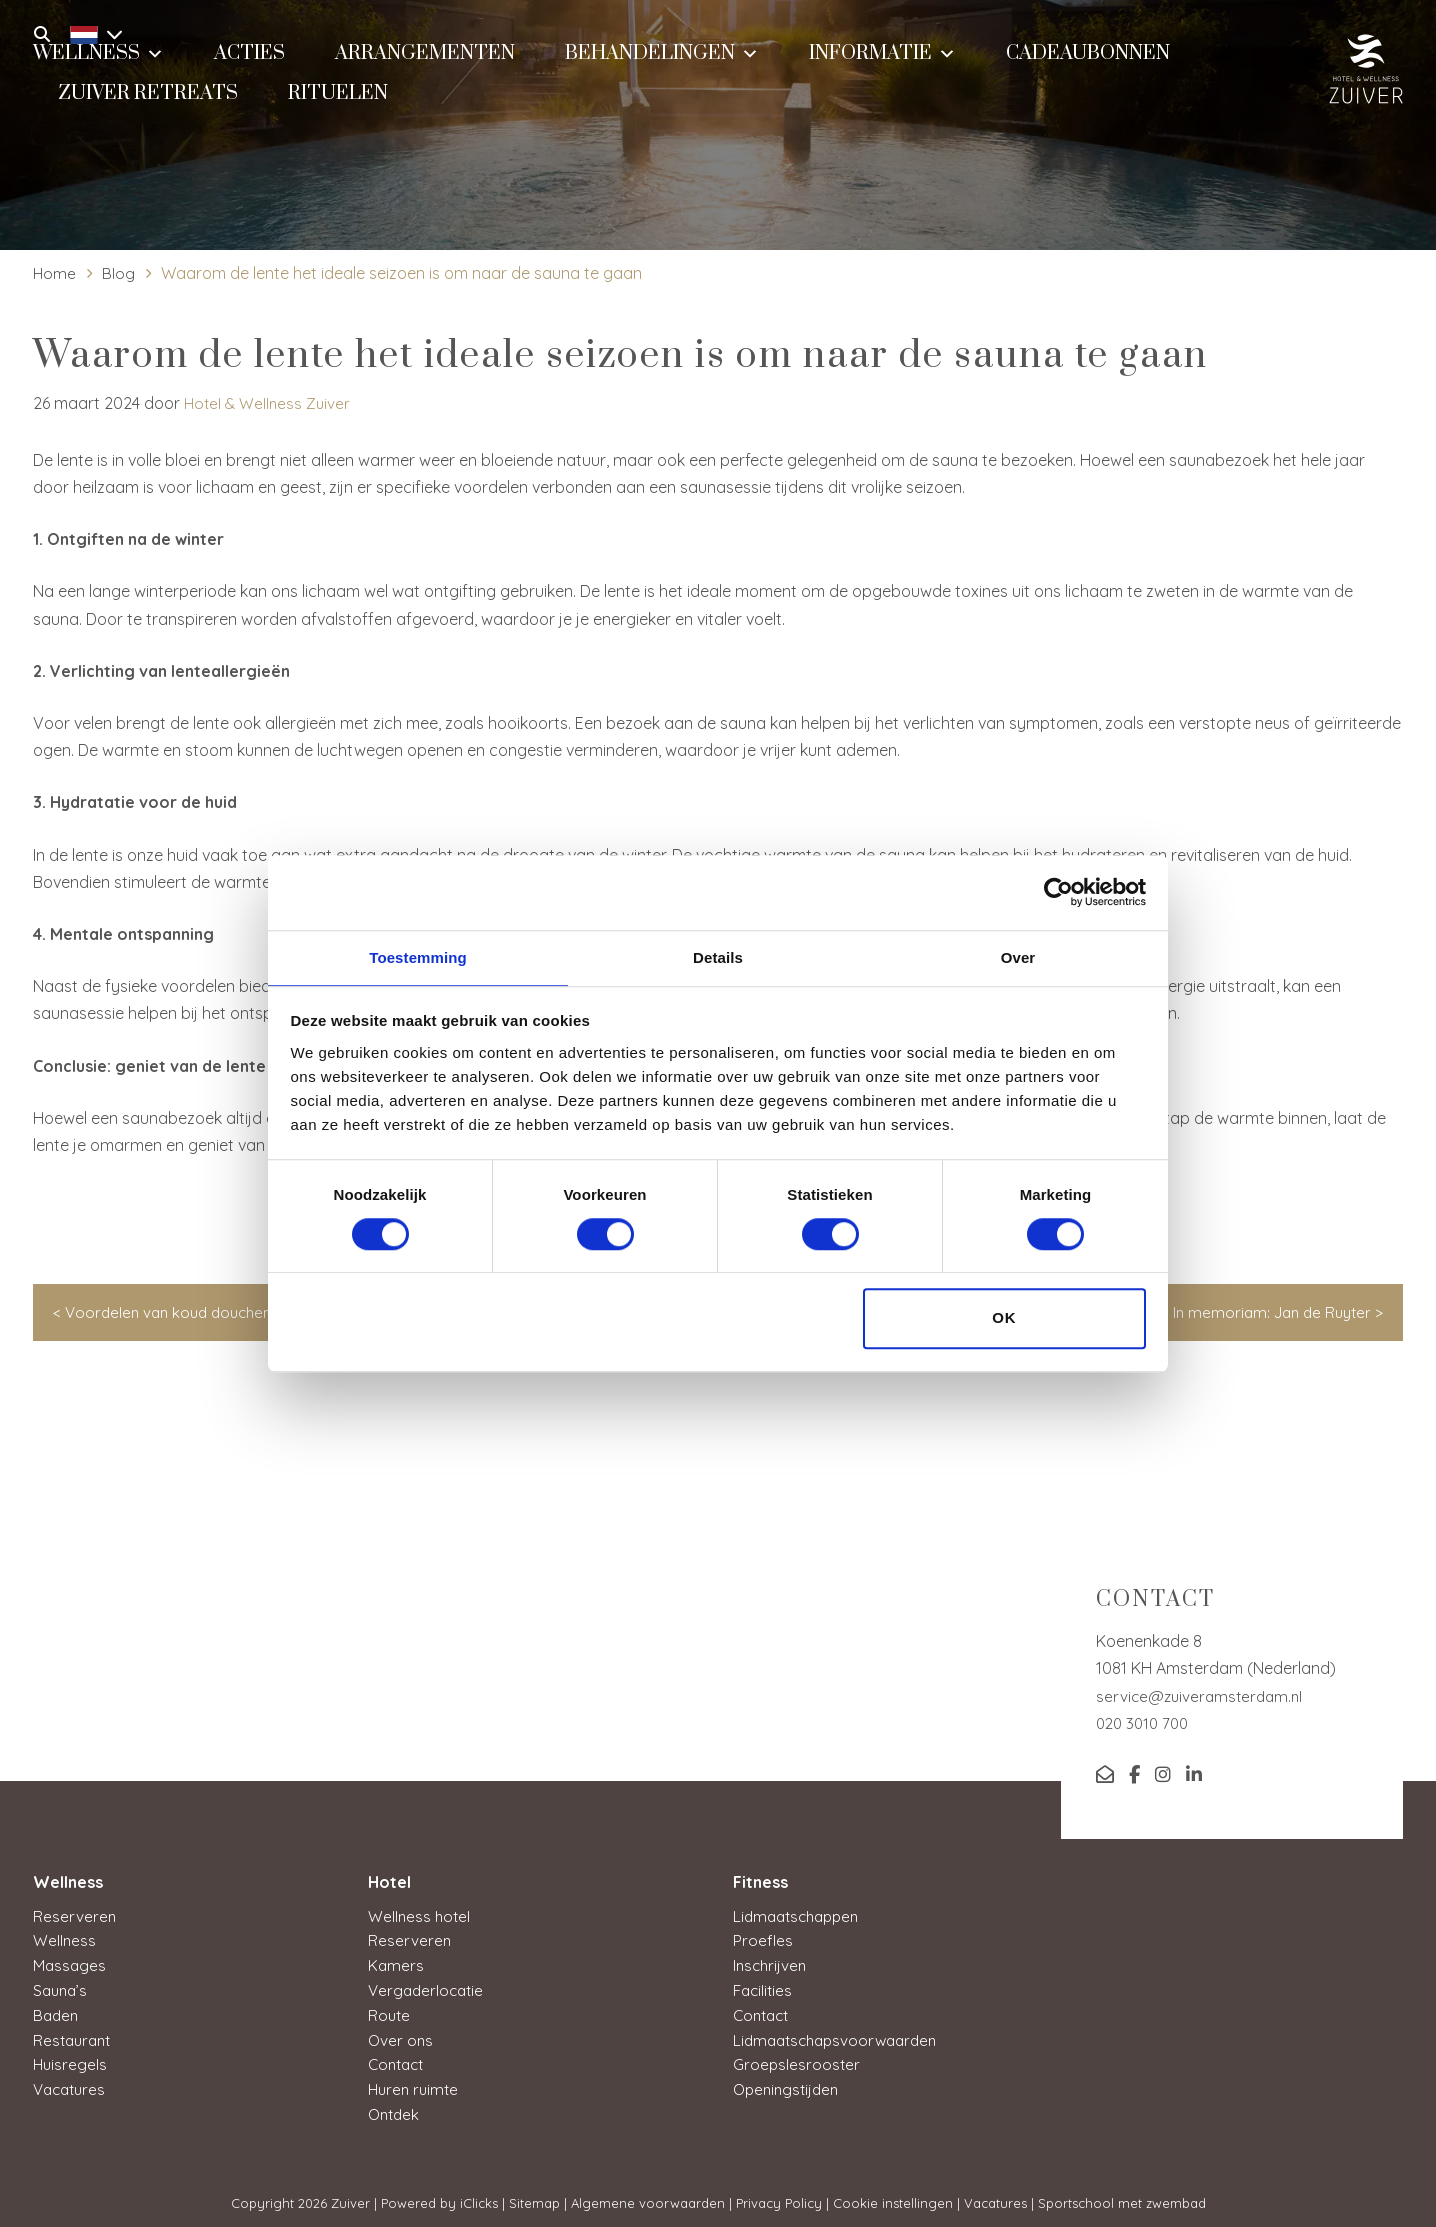 This screenshot has width=1436, height=2227. Describe the element at coordinates (91, 32) in the screenshot. I see `[Taalschakelaar, druk op tab om naar andere talen te navigeren]` at that location.